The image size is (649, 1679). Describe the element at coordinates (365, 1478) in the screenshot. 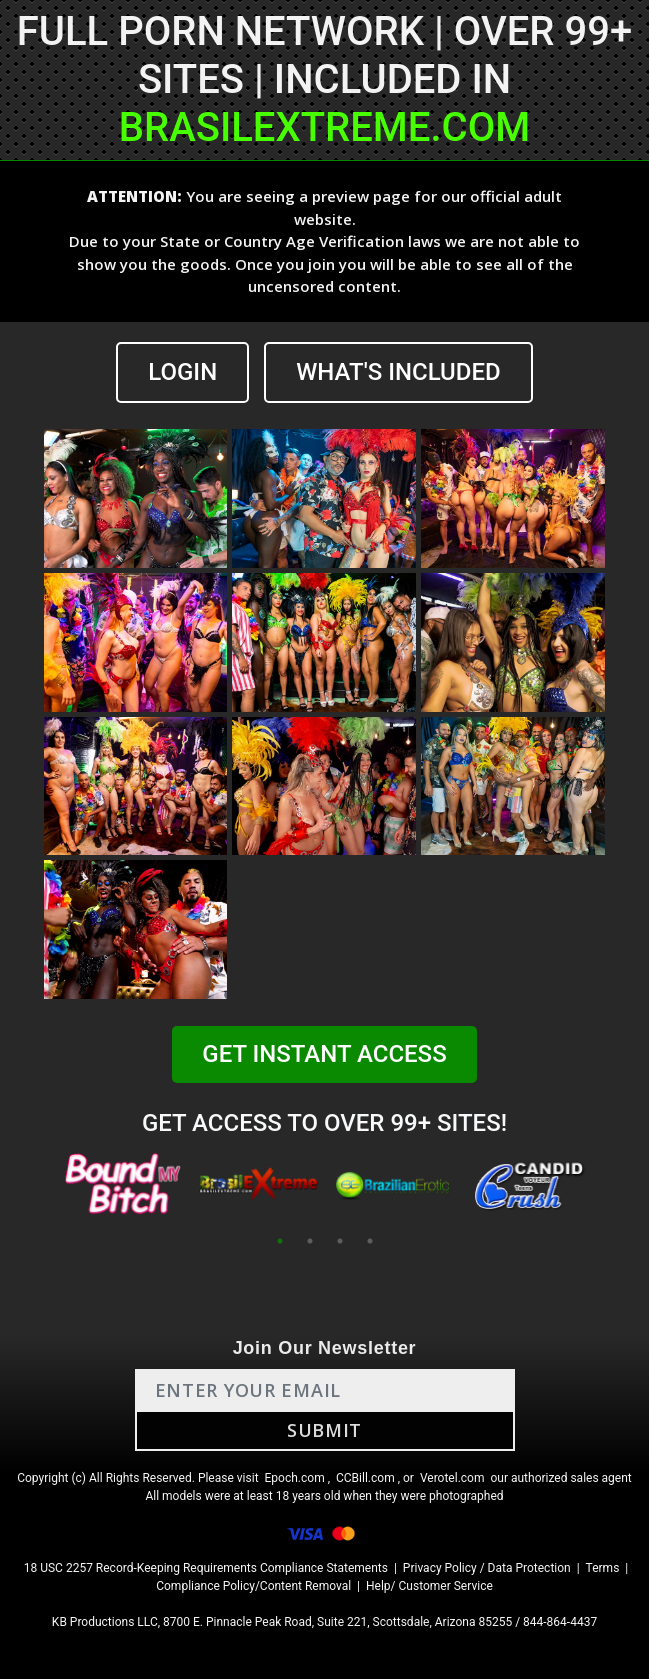

I see `CCBill.com` at that location.